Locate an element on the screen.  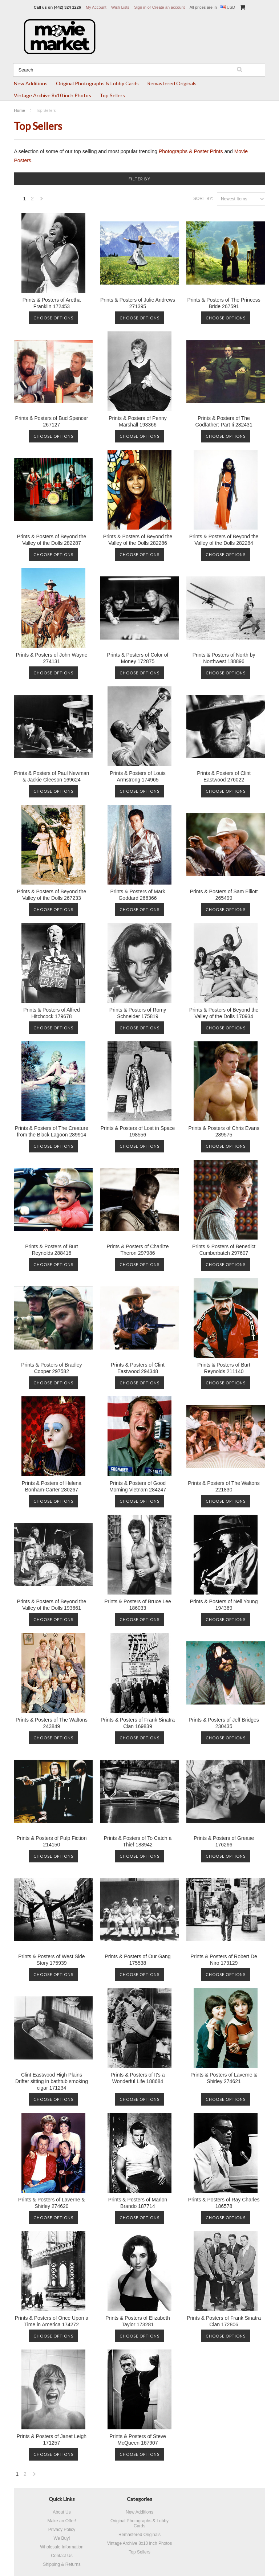
Photographs & Poster Prints is located at coordinates (191, 151).